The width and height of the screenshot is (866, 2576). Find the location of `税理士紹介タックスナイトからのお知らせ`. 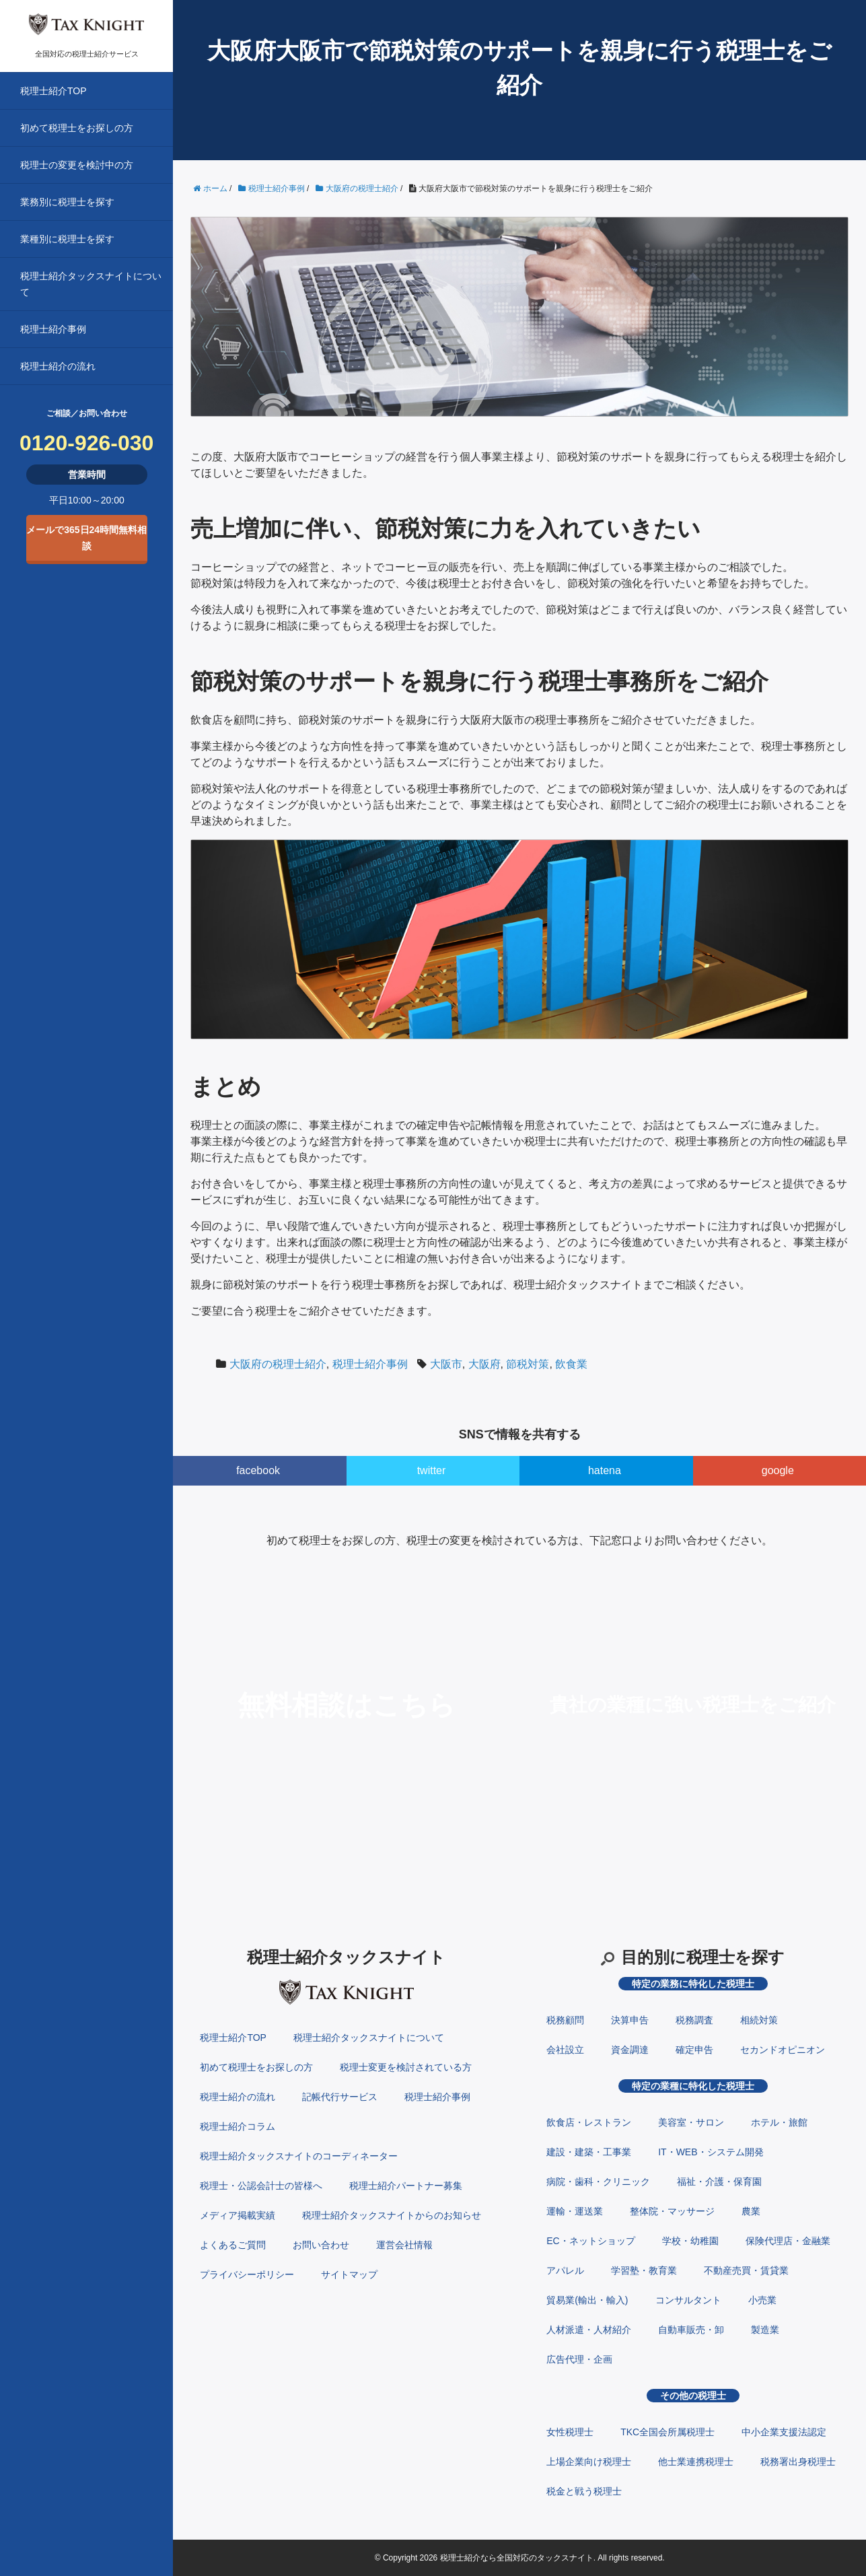

税理士紹介タックスナイトからのお知らせ is located at coordinates (391, 2215).